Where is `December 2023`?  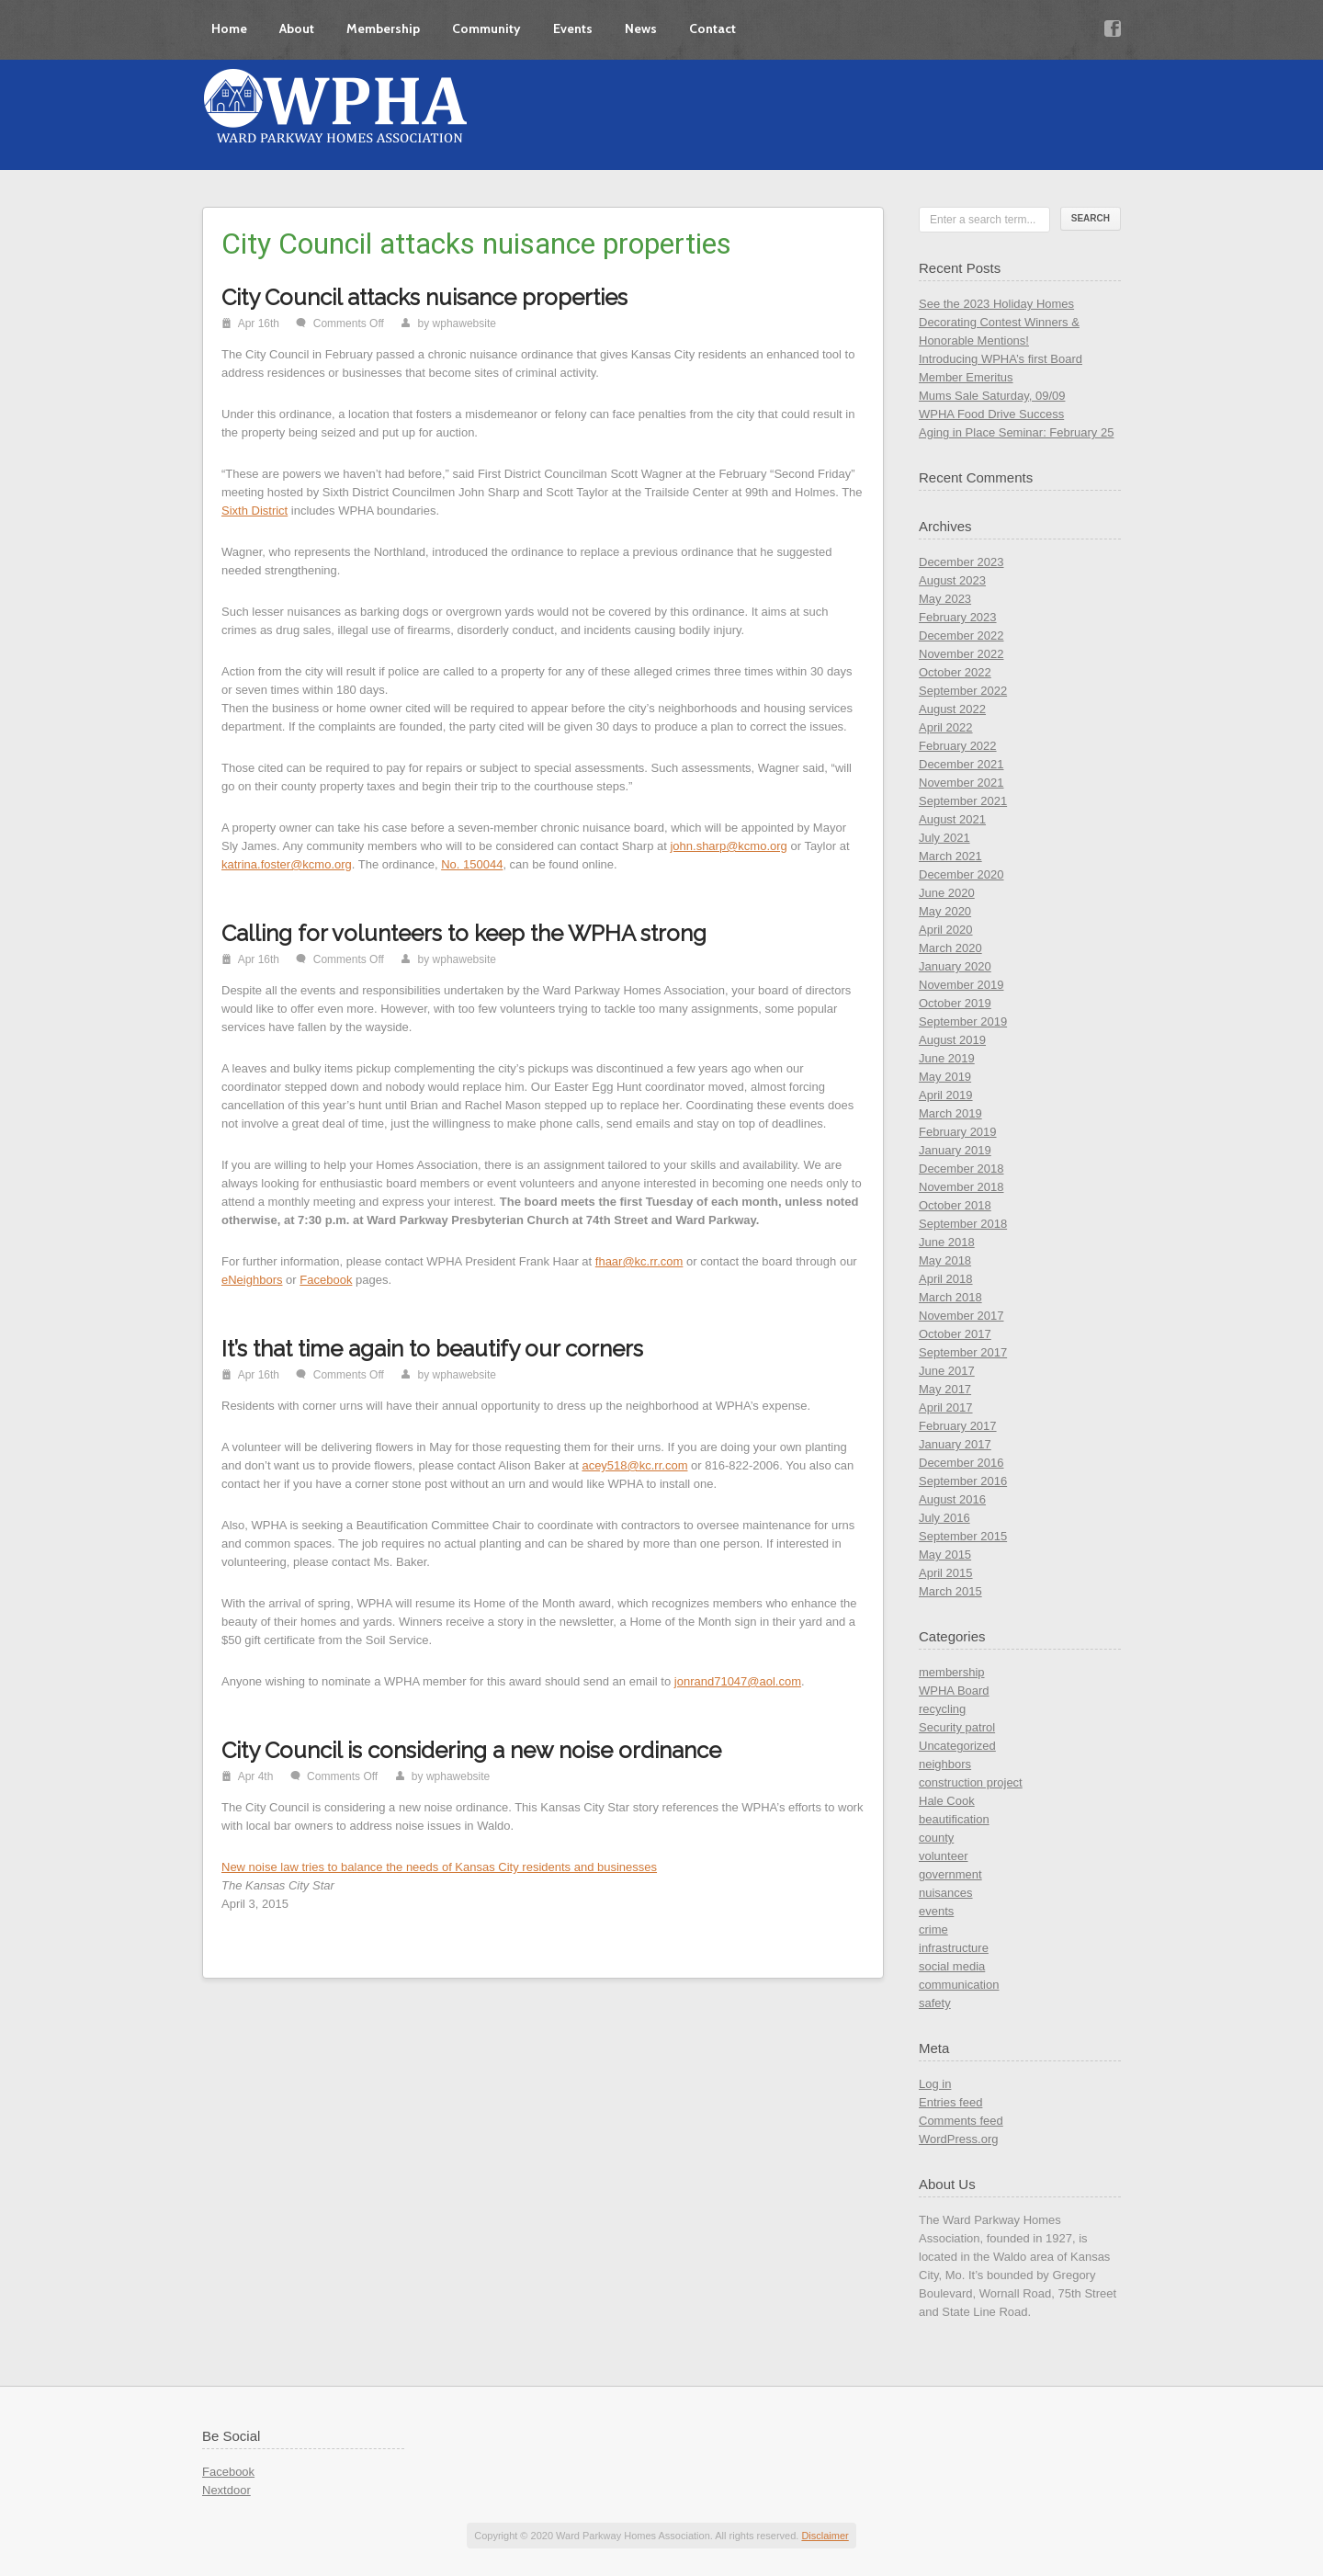
December 2023 is located at coordinates (961, 562).